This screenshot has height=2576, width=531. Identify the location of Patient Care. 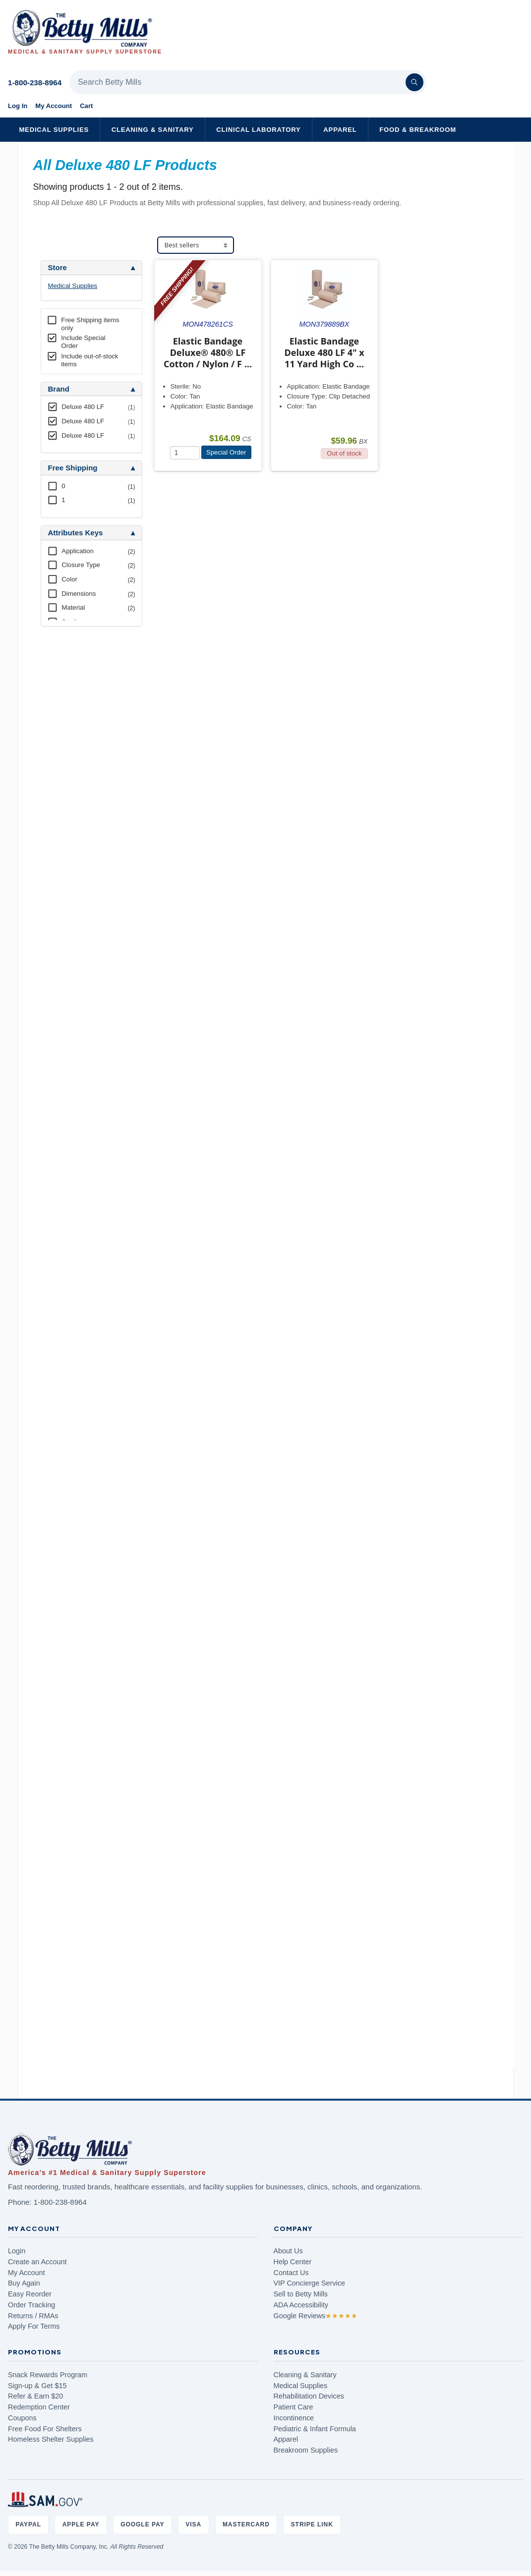
(293, 2407).